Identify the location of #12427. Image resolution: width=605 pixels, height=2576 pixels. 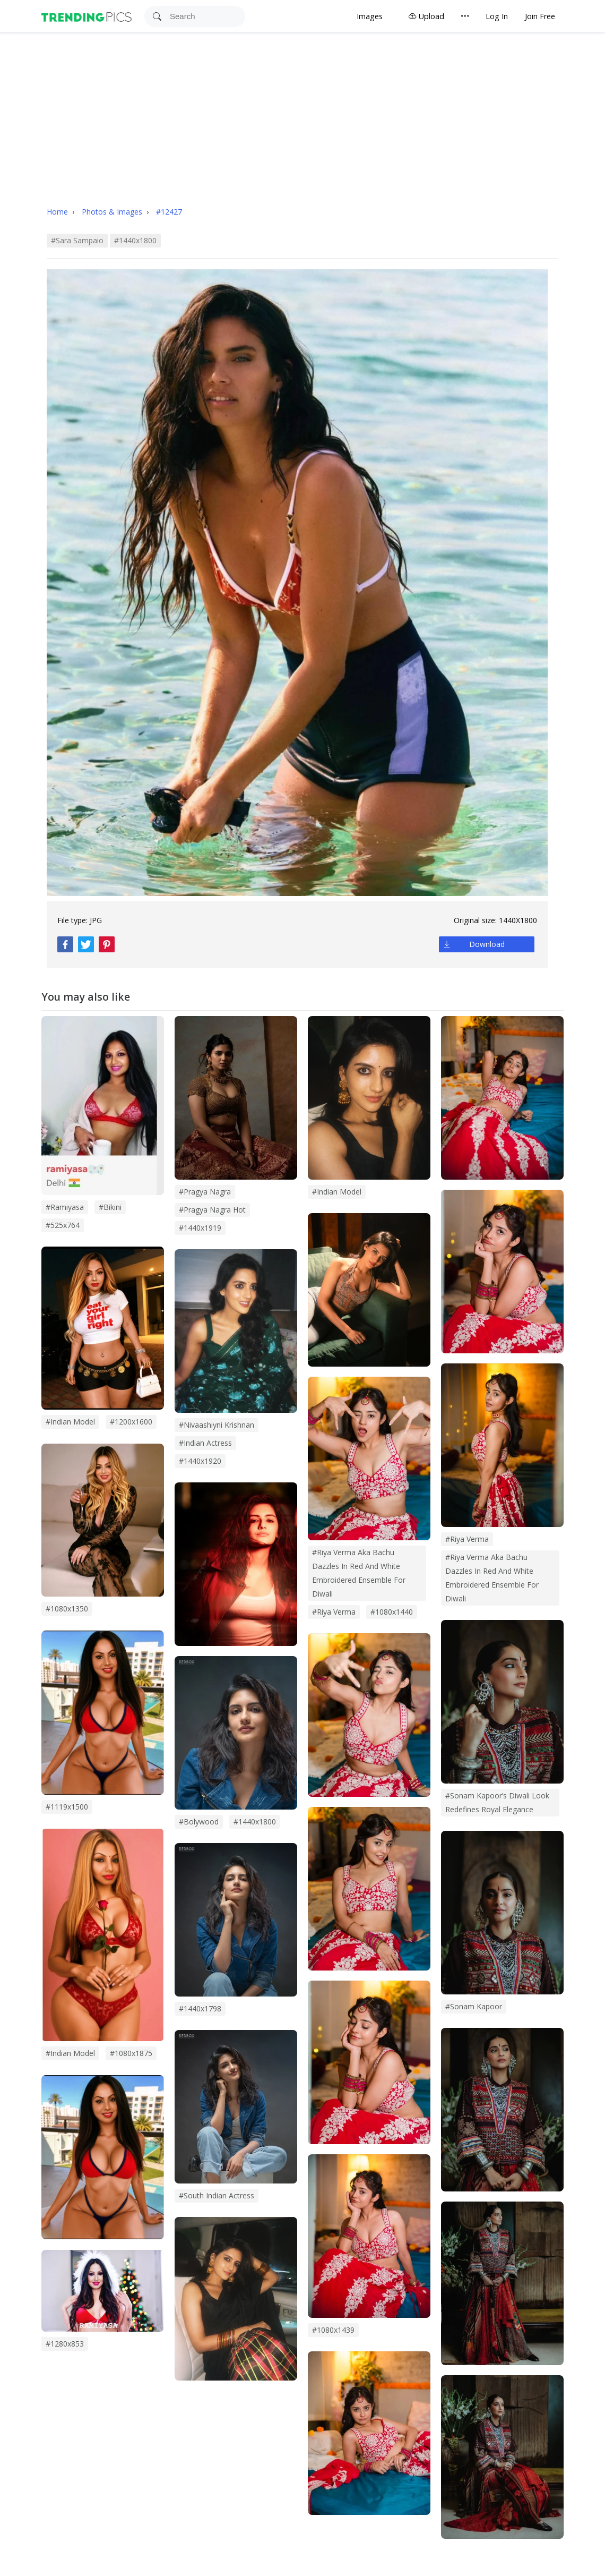
(169, 212).